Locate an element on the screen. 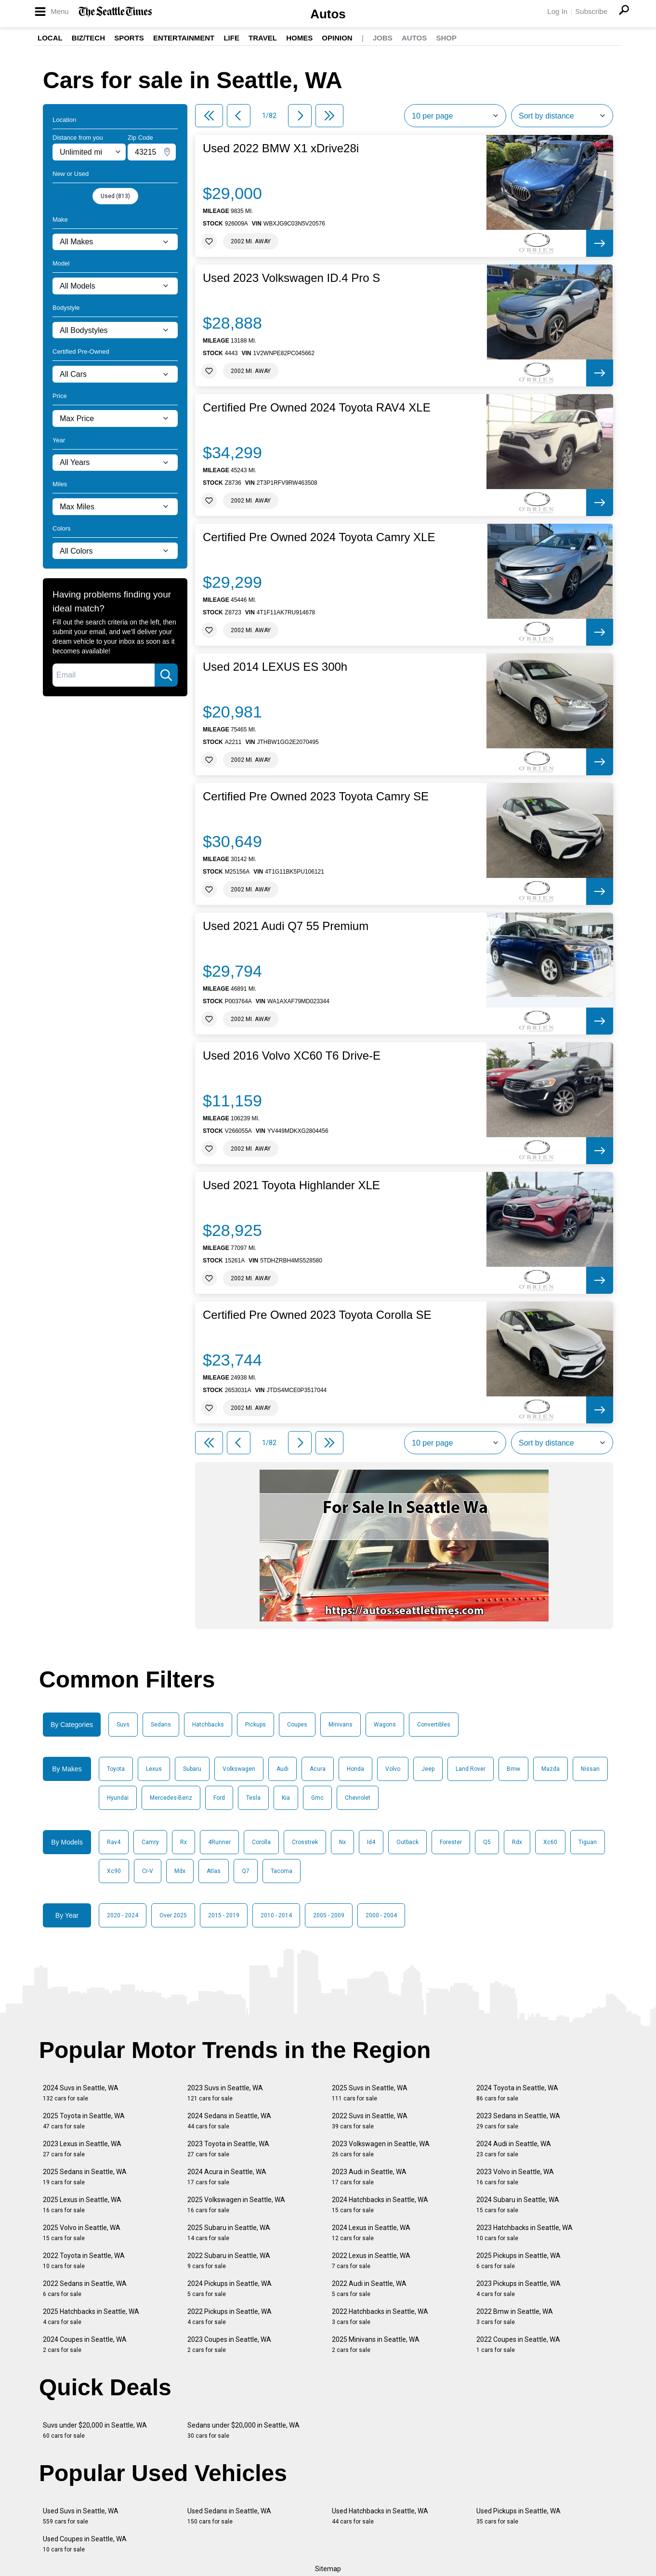 The height and width of the screenshot is (2576, 656). Xc90 is located at coordinates (114, 1871).